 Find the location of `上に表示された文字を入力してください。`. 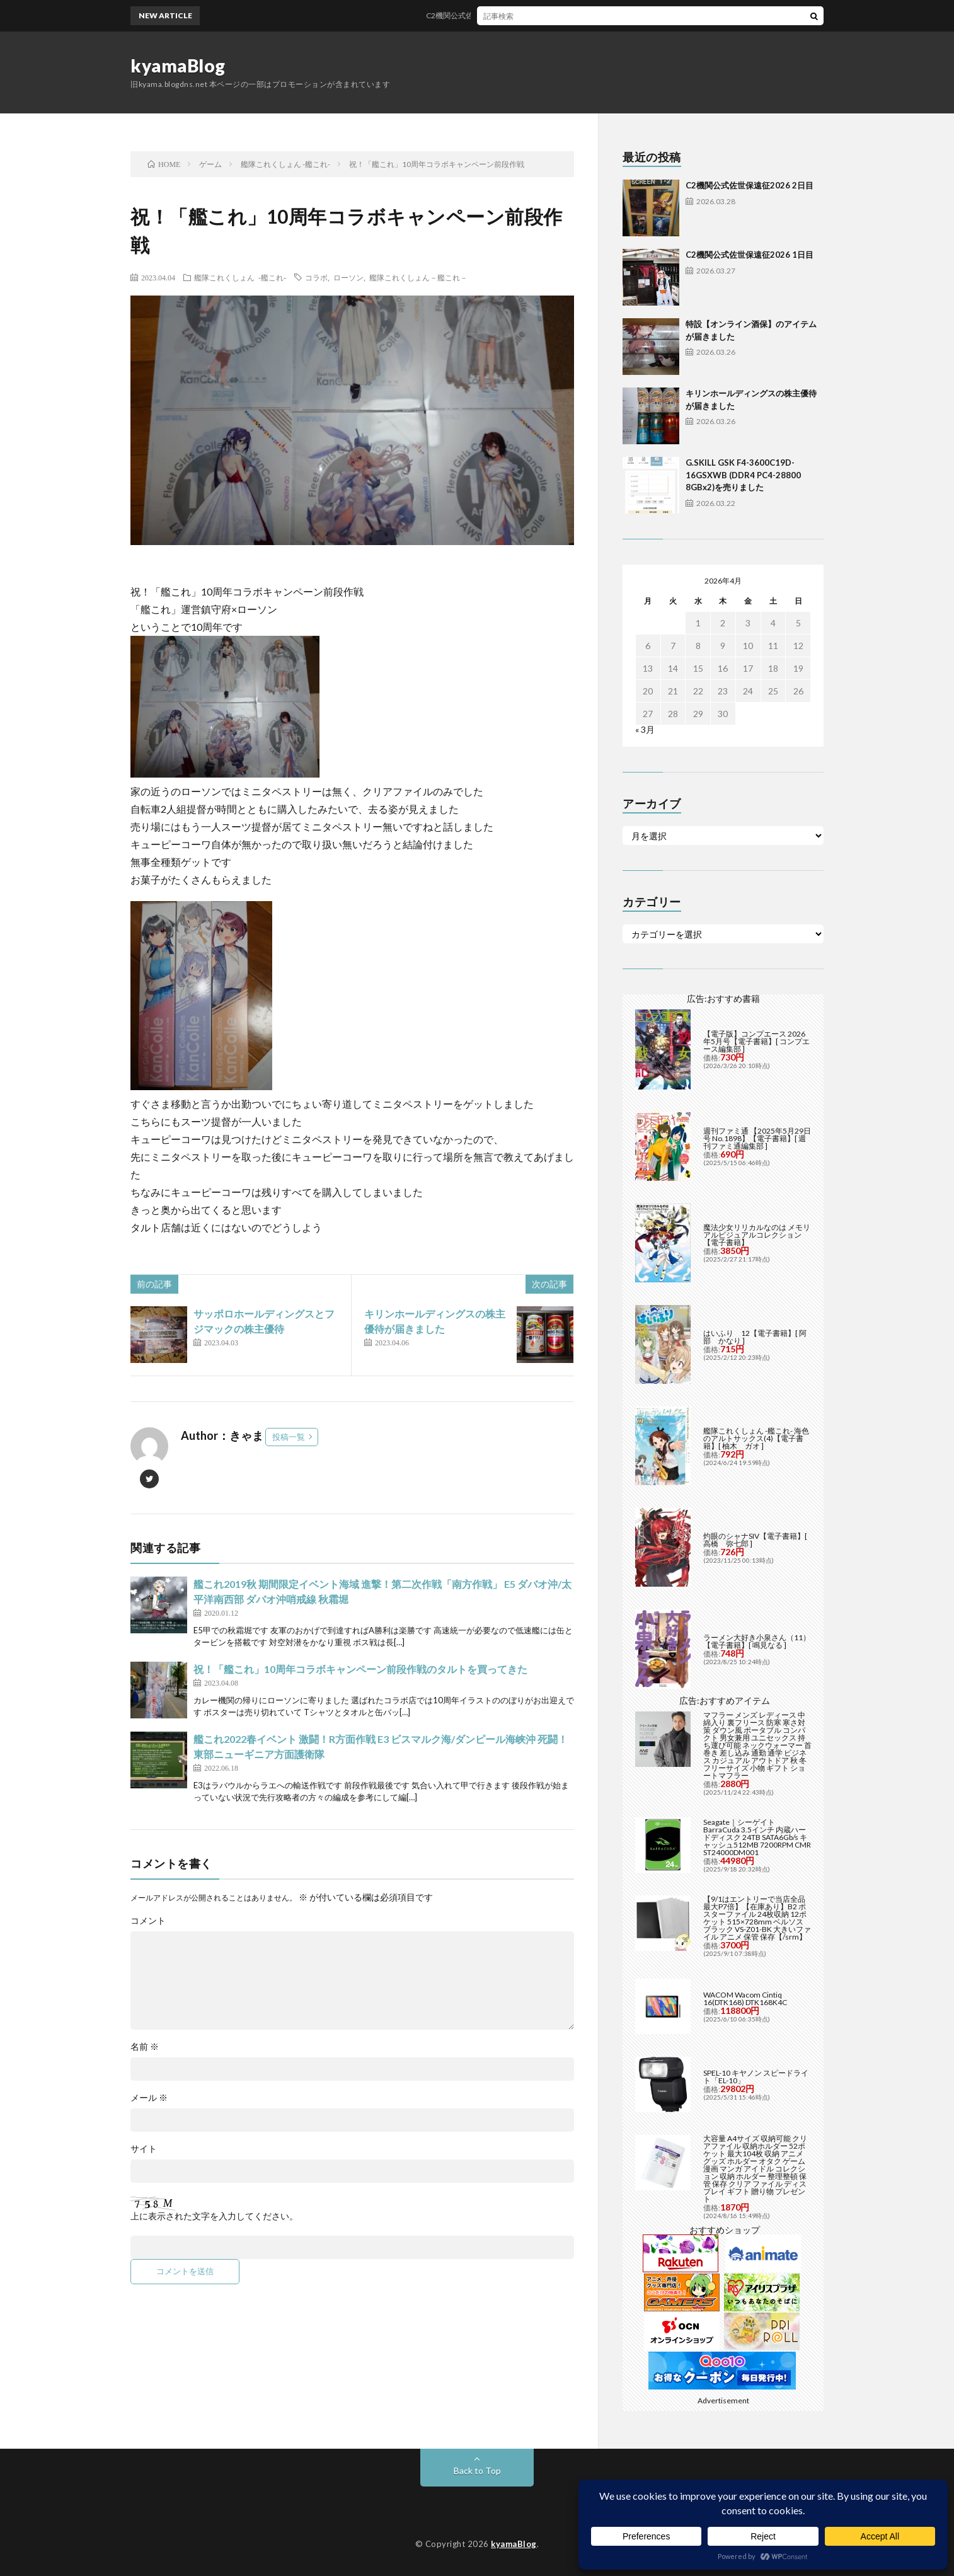

上に表示された文字を入力してください。 is located at coordinates (214, 2216).